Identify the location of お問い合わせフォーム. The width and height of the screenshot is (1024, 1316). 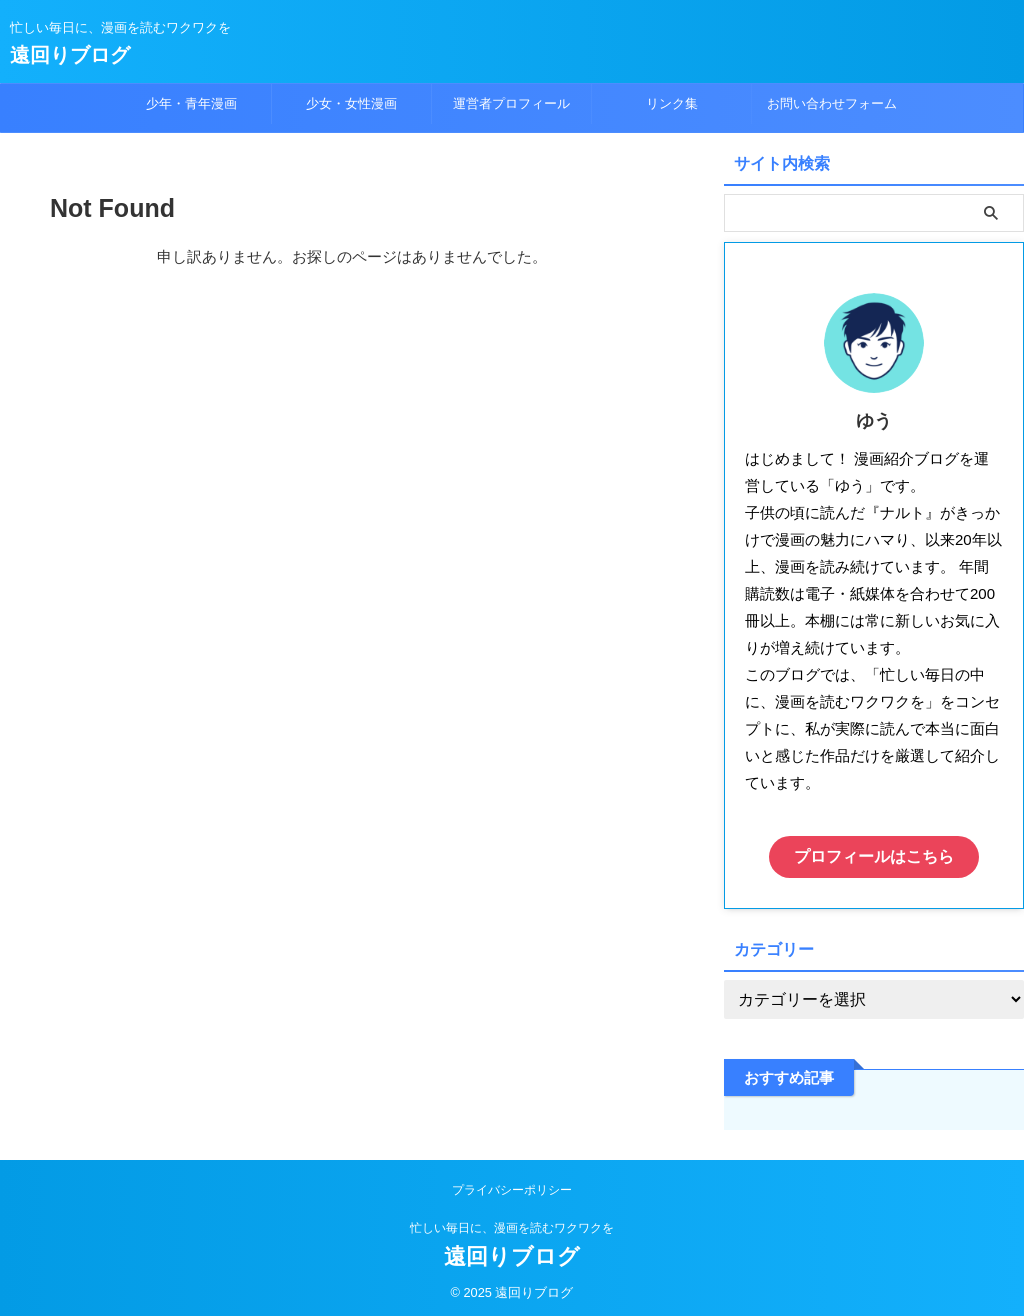
(832, 103).